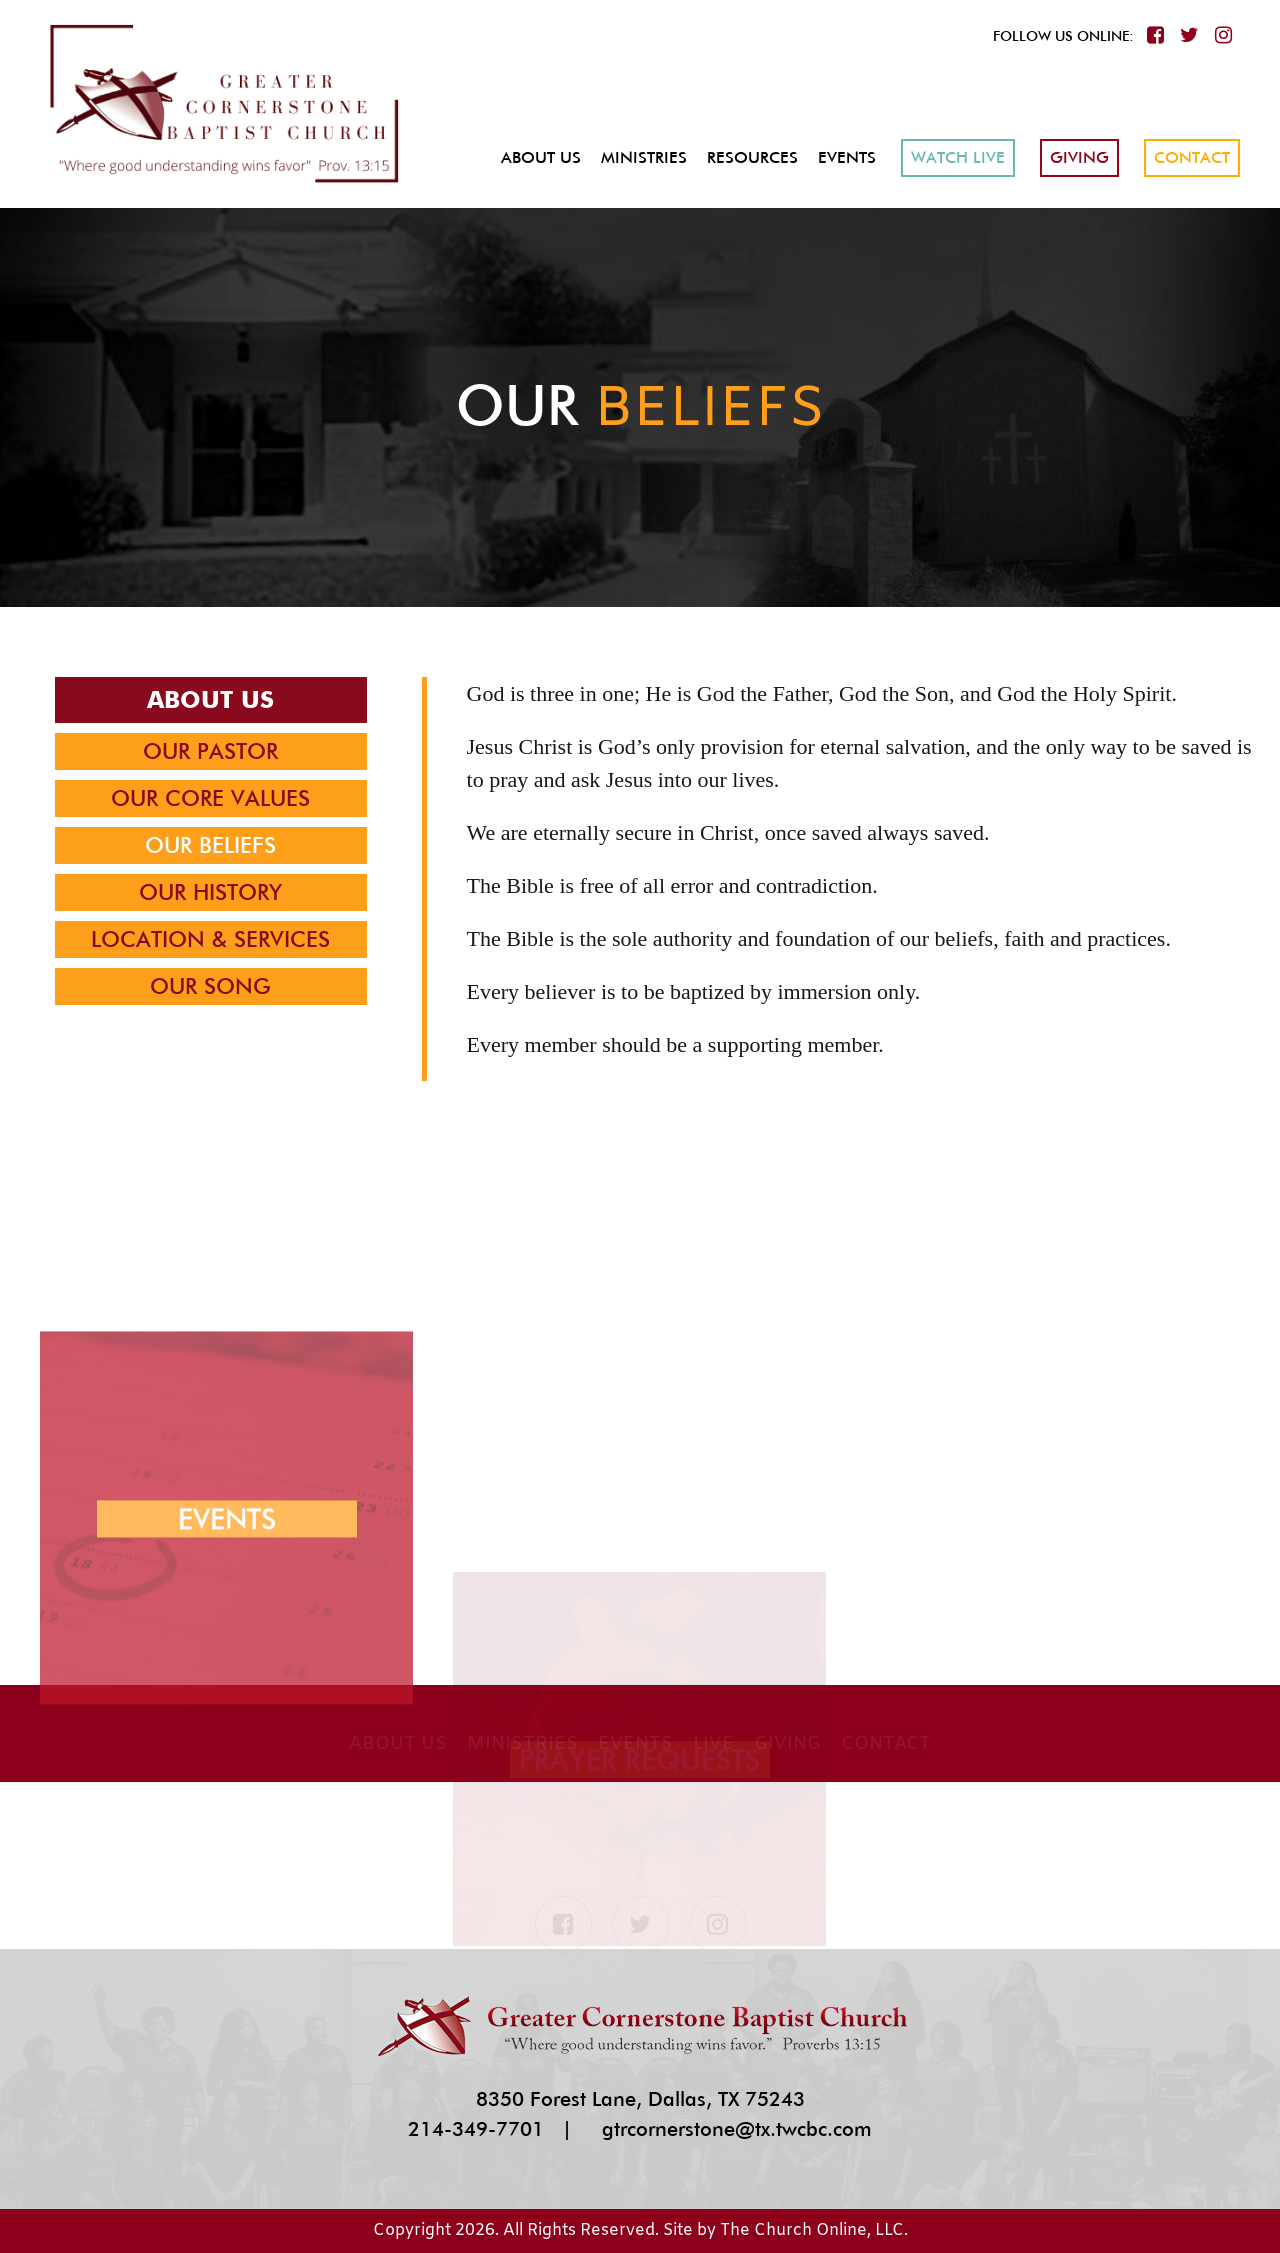 The width and height of the screenshot is (1280, 2253). Describe the element at coordinates (644, 157) in the screenshot. I see `Ministries` at that location.